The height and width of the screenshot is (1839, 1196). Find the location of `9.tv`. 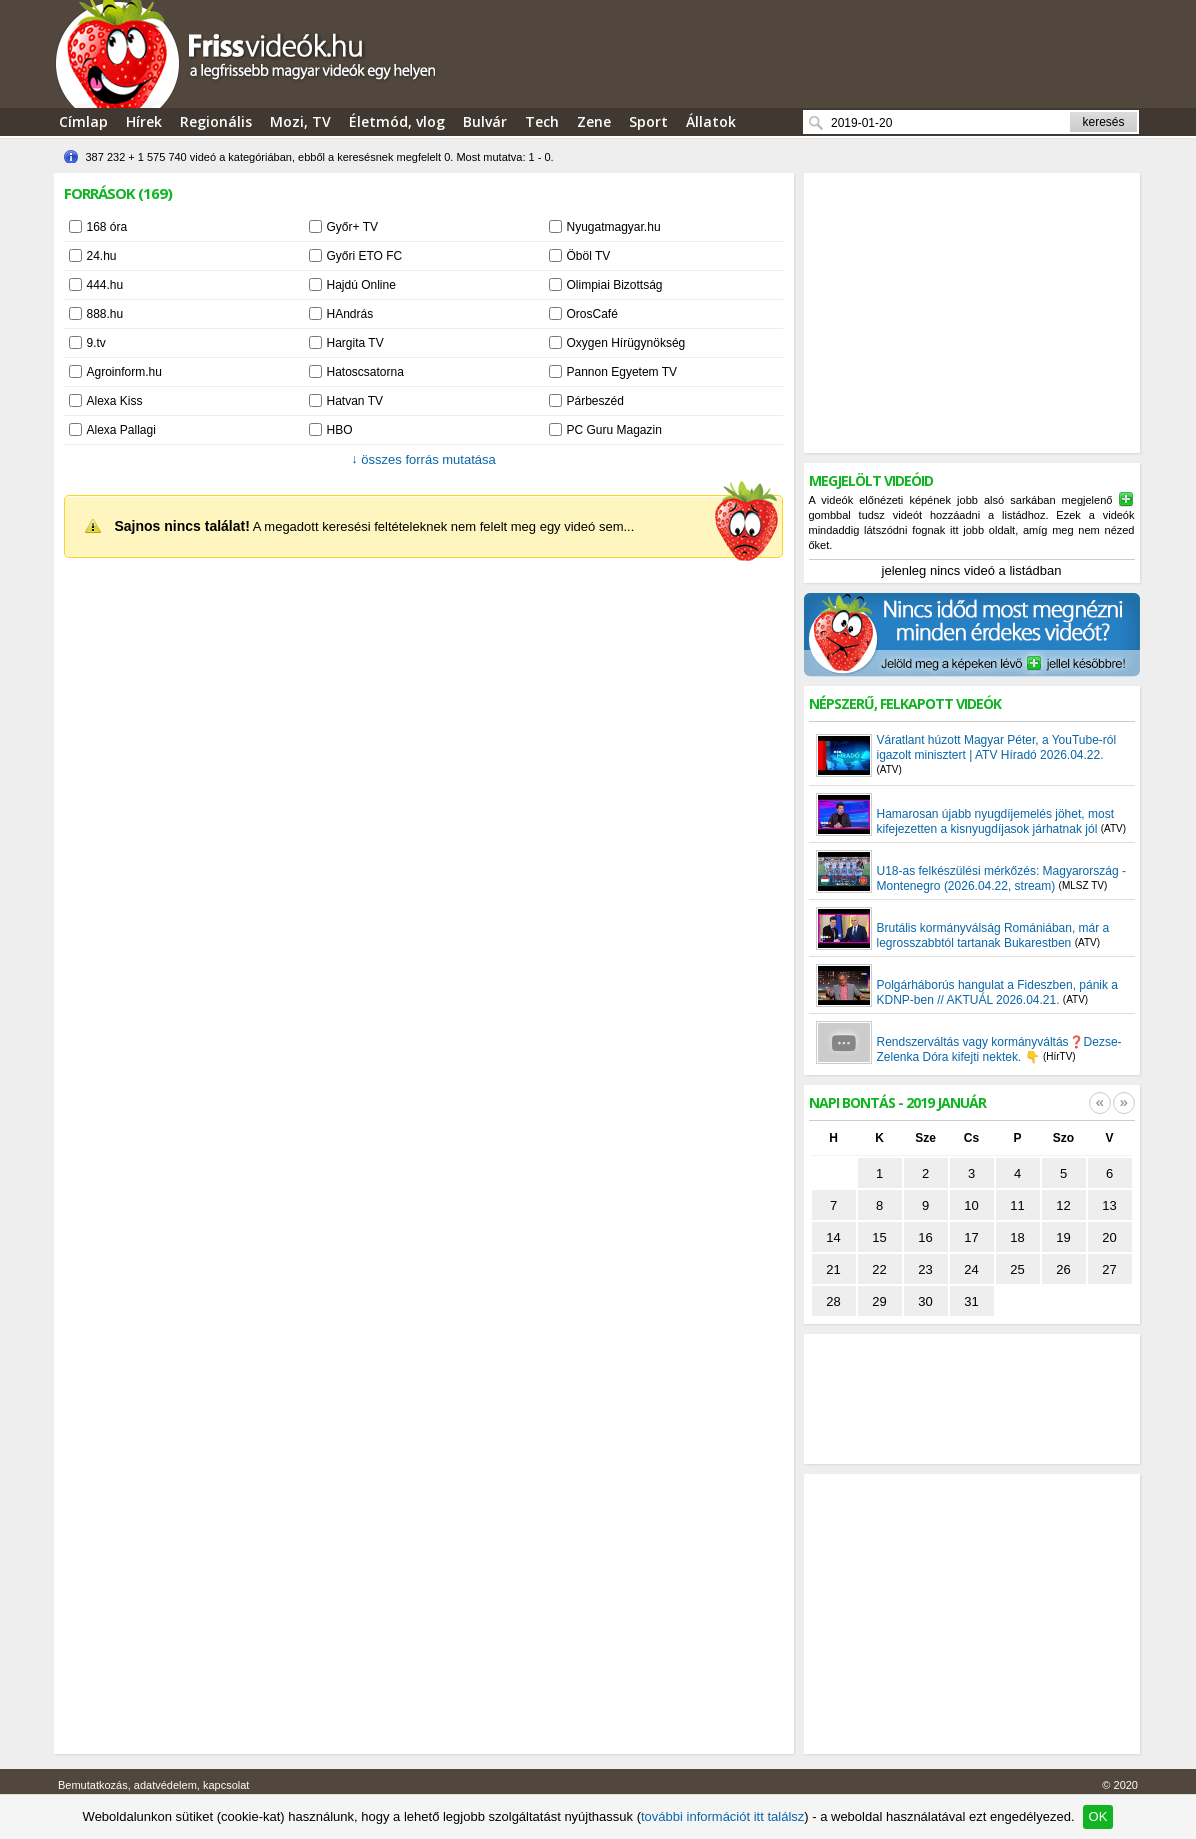

9.tv is located at coordinates (96, 343).